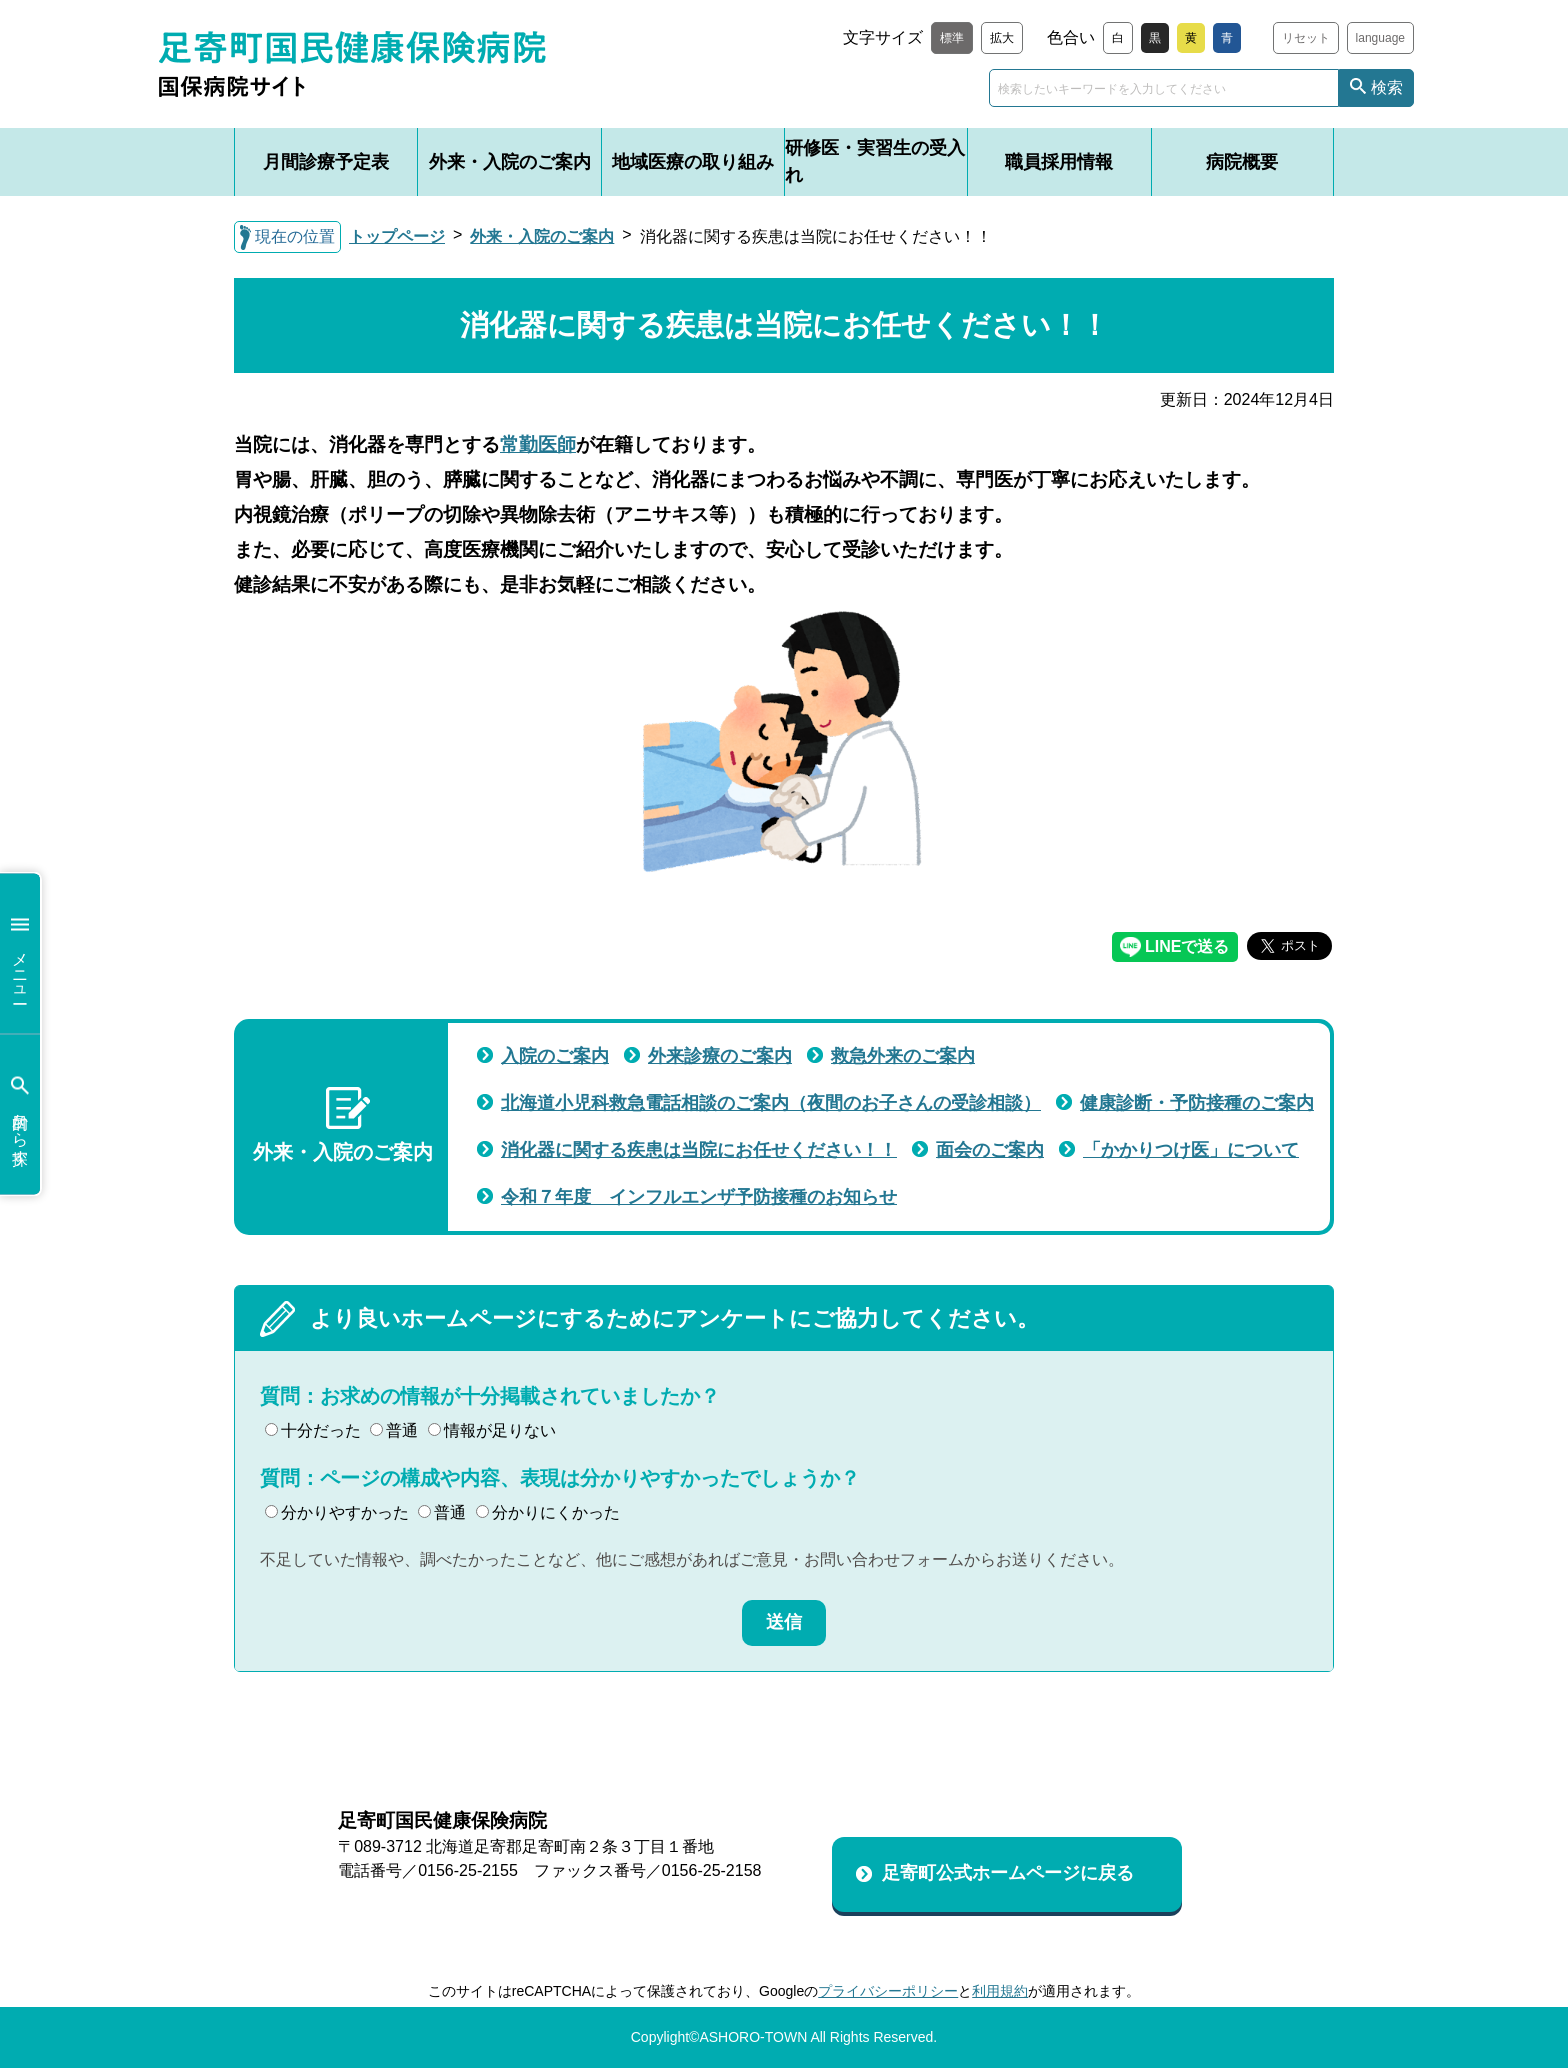 This screenshot has height=2068, width=1568. Describe the element at coordinates (1197, 1103) in the screenshot. I see `健康診断・予防接種のご案内` at that location.